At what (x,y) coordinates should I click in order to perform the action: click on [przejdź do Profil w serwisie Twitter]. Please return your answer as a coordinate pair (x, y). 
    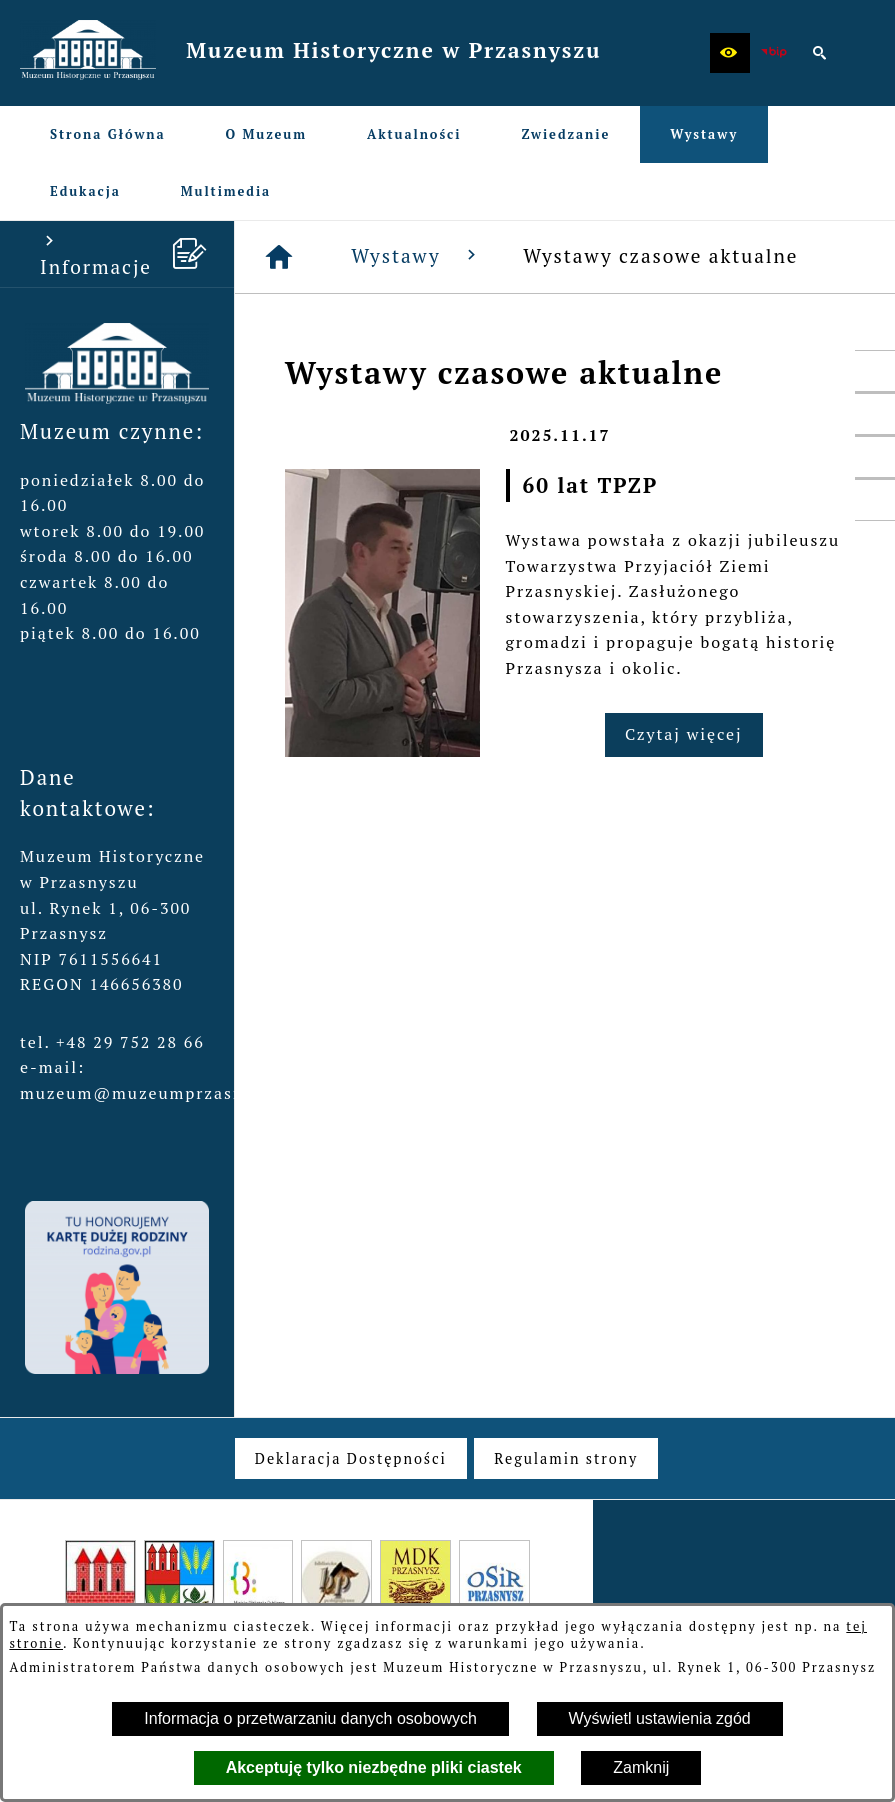
    Looking at the image, I should click on (875, 414).